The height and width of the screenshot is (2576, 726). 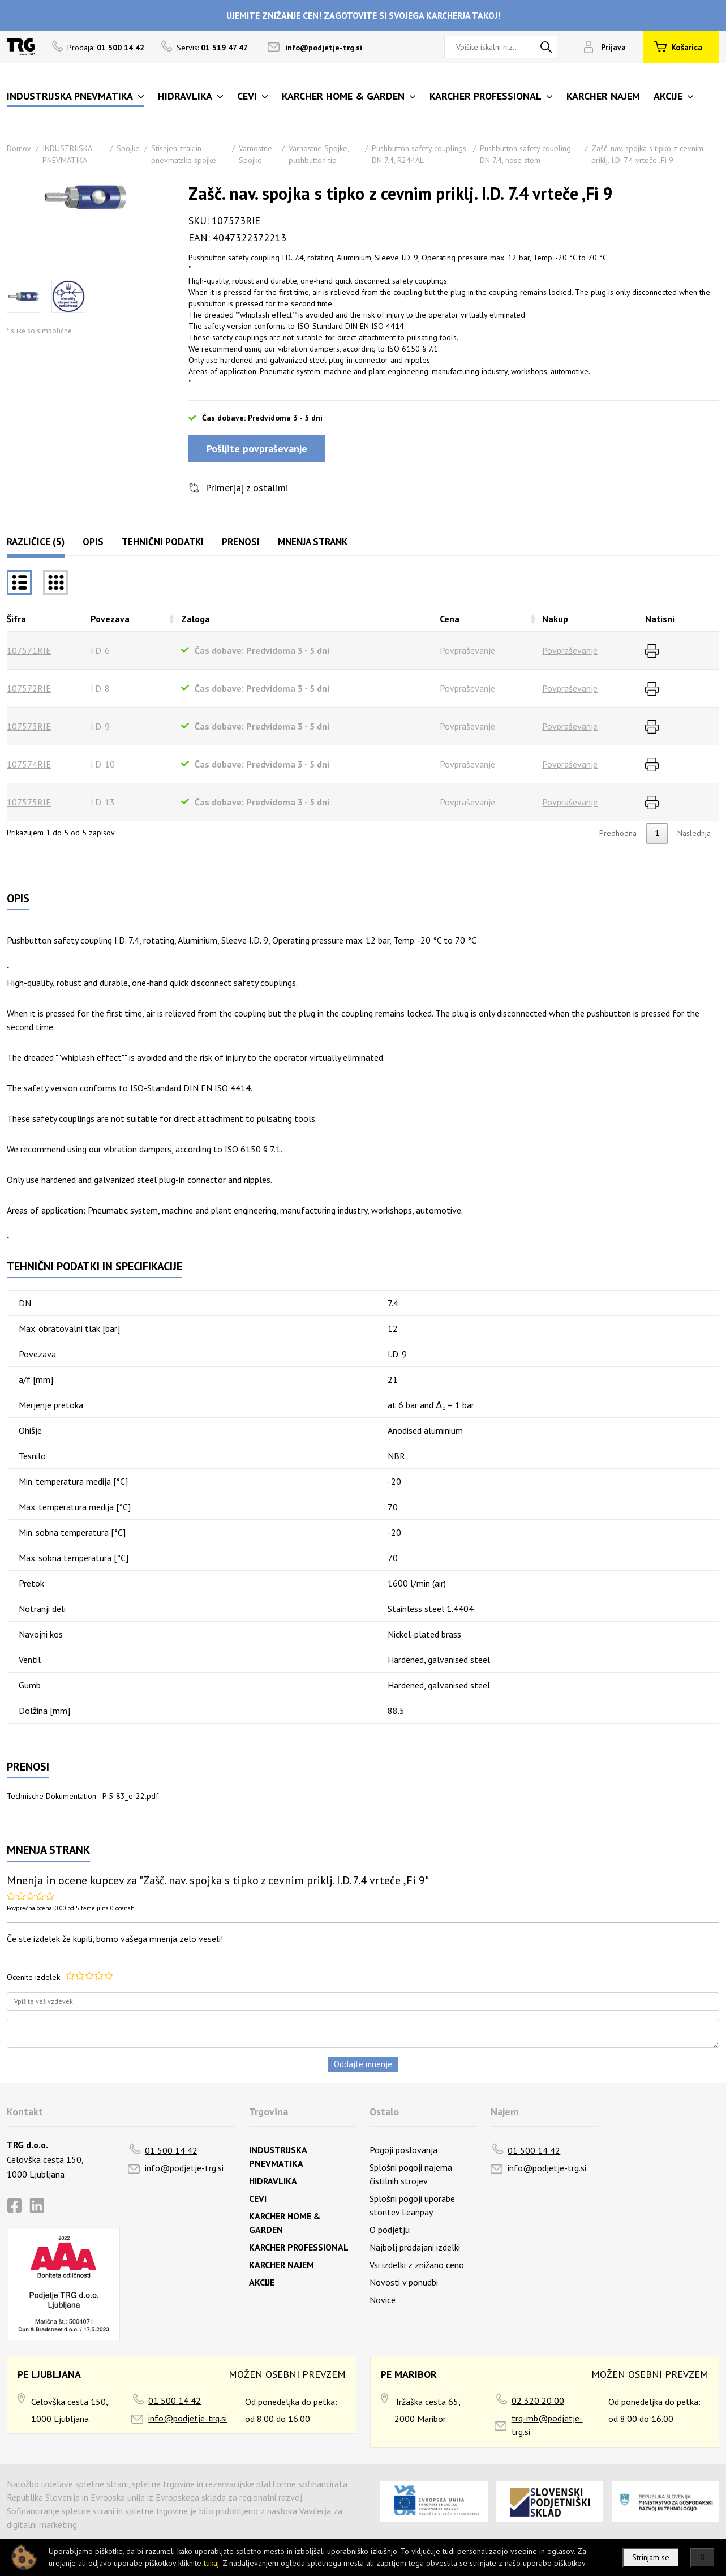 What do you see at coordinates (694, 833) in the screenshot?
I see `Naslednja` at bounding box center [694, 833].